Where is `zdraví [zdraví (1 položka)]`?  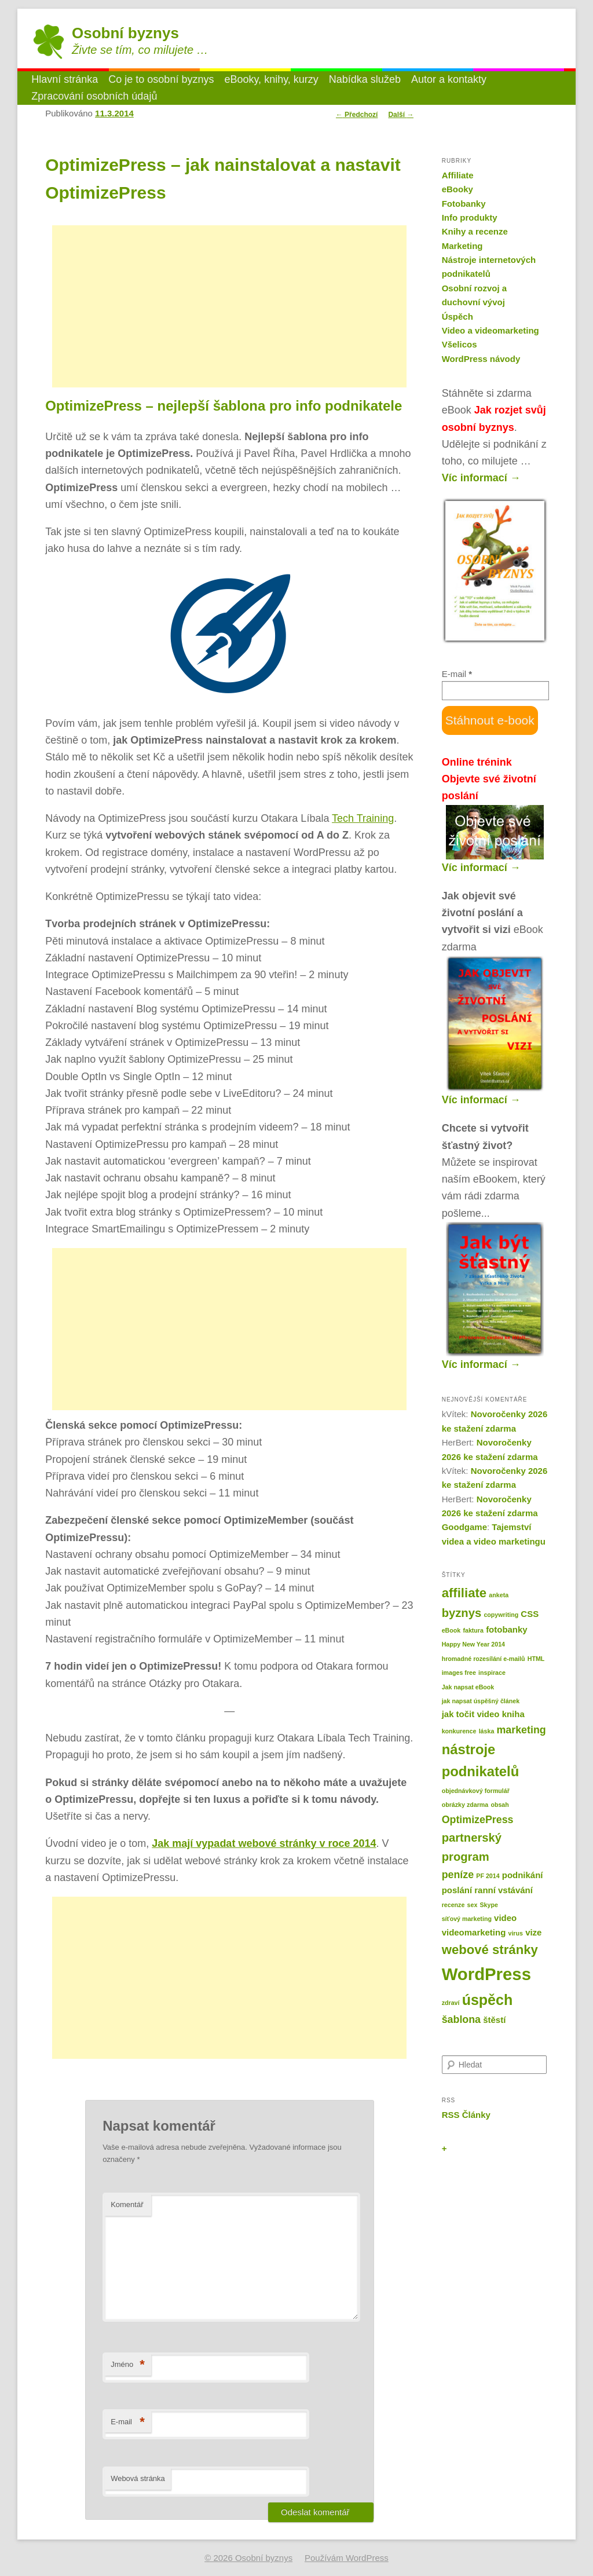
zdraví [zdraví (1 položka)] is located at coordinates (451, 2002).